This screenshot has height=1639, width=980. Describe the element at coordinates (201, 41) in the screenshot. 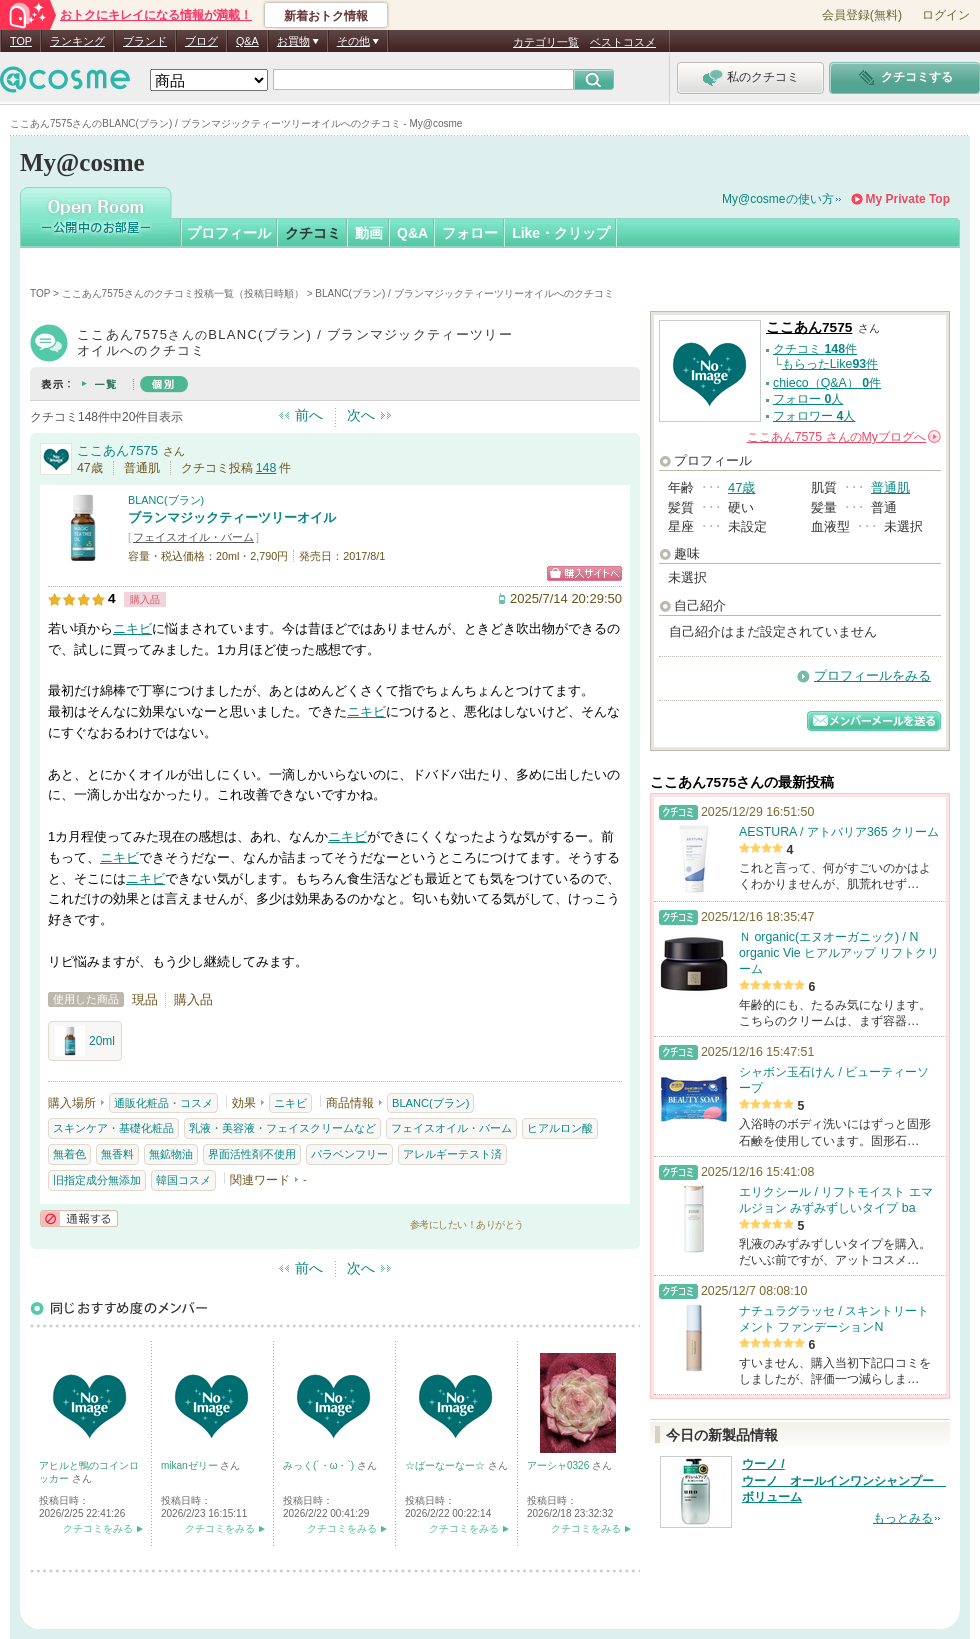

I see `ブログ` at that location.